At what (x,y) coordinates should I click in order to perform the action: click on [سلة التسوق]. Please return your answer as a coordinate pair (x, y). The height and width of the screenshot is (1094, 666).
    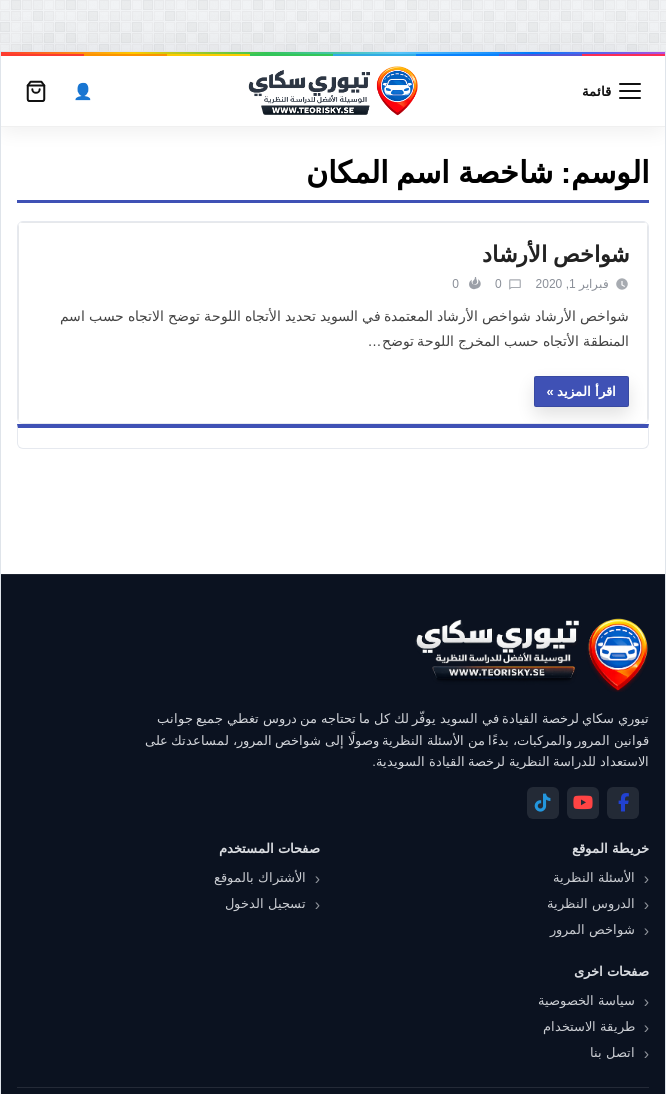
    Looking at the image, I should click on (36, 91).